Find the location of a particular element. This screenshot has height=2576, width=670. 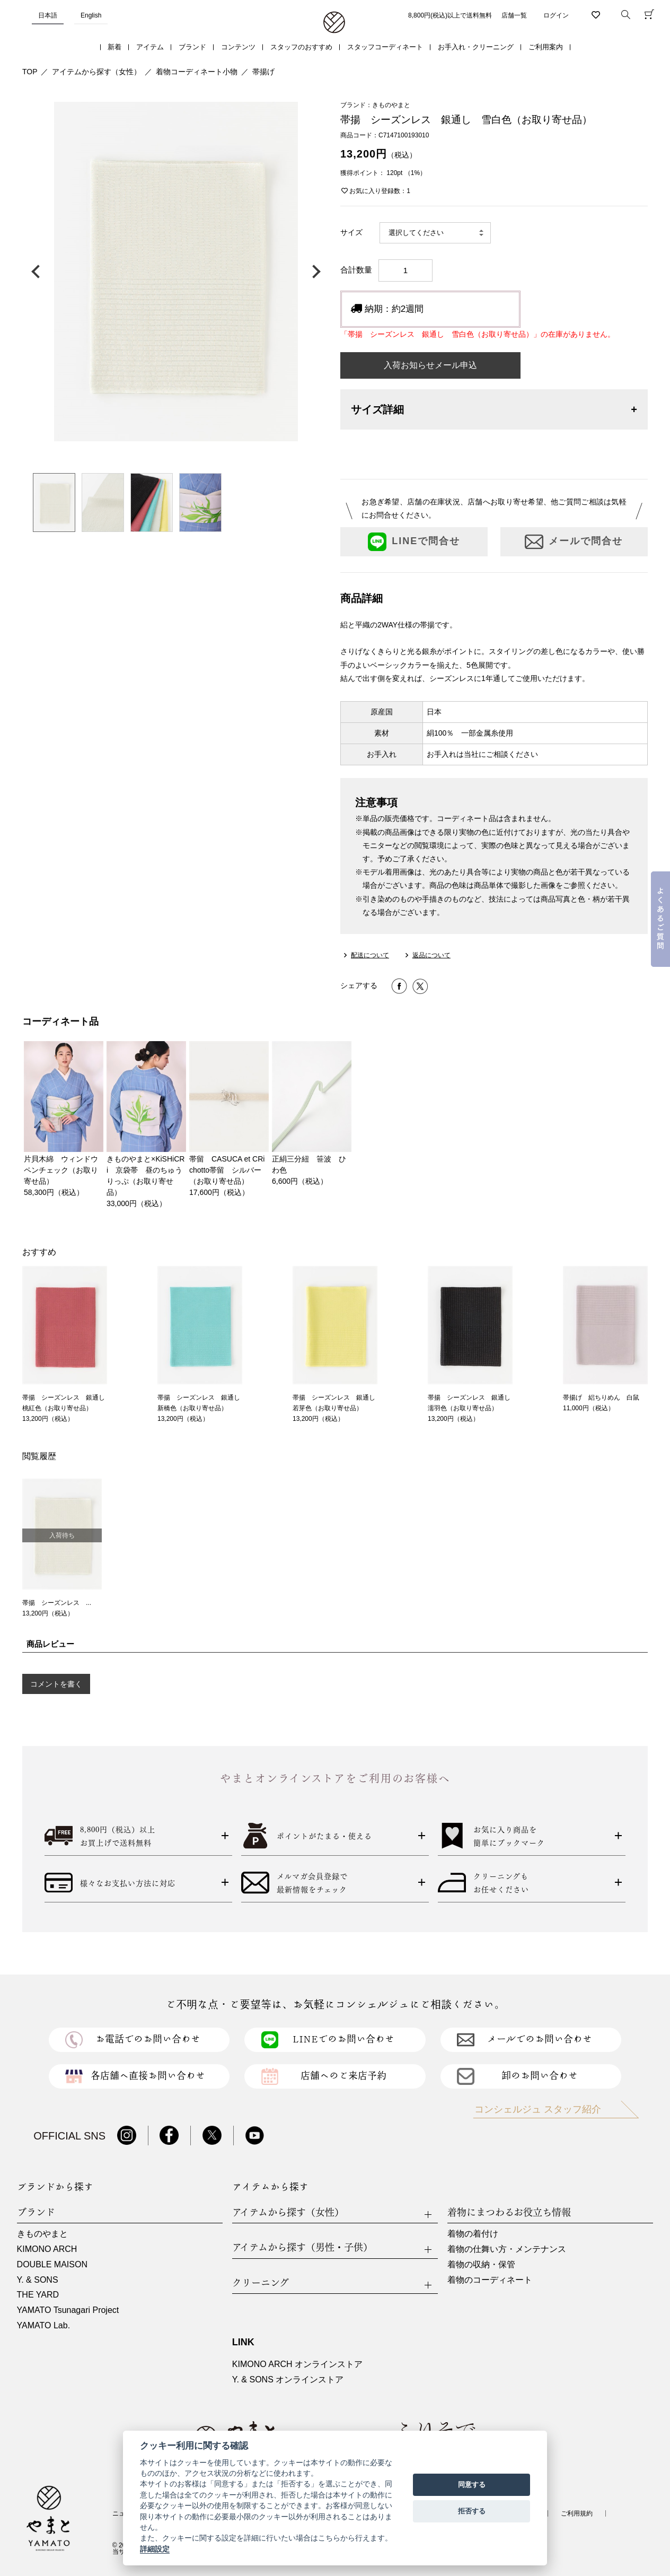

店舗一覧 is located at coordinates (514, 15).